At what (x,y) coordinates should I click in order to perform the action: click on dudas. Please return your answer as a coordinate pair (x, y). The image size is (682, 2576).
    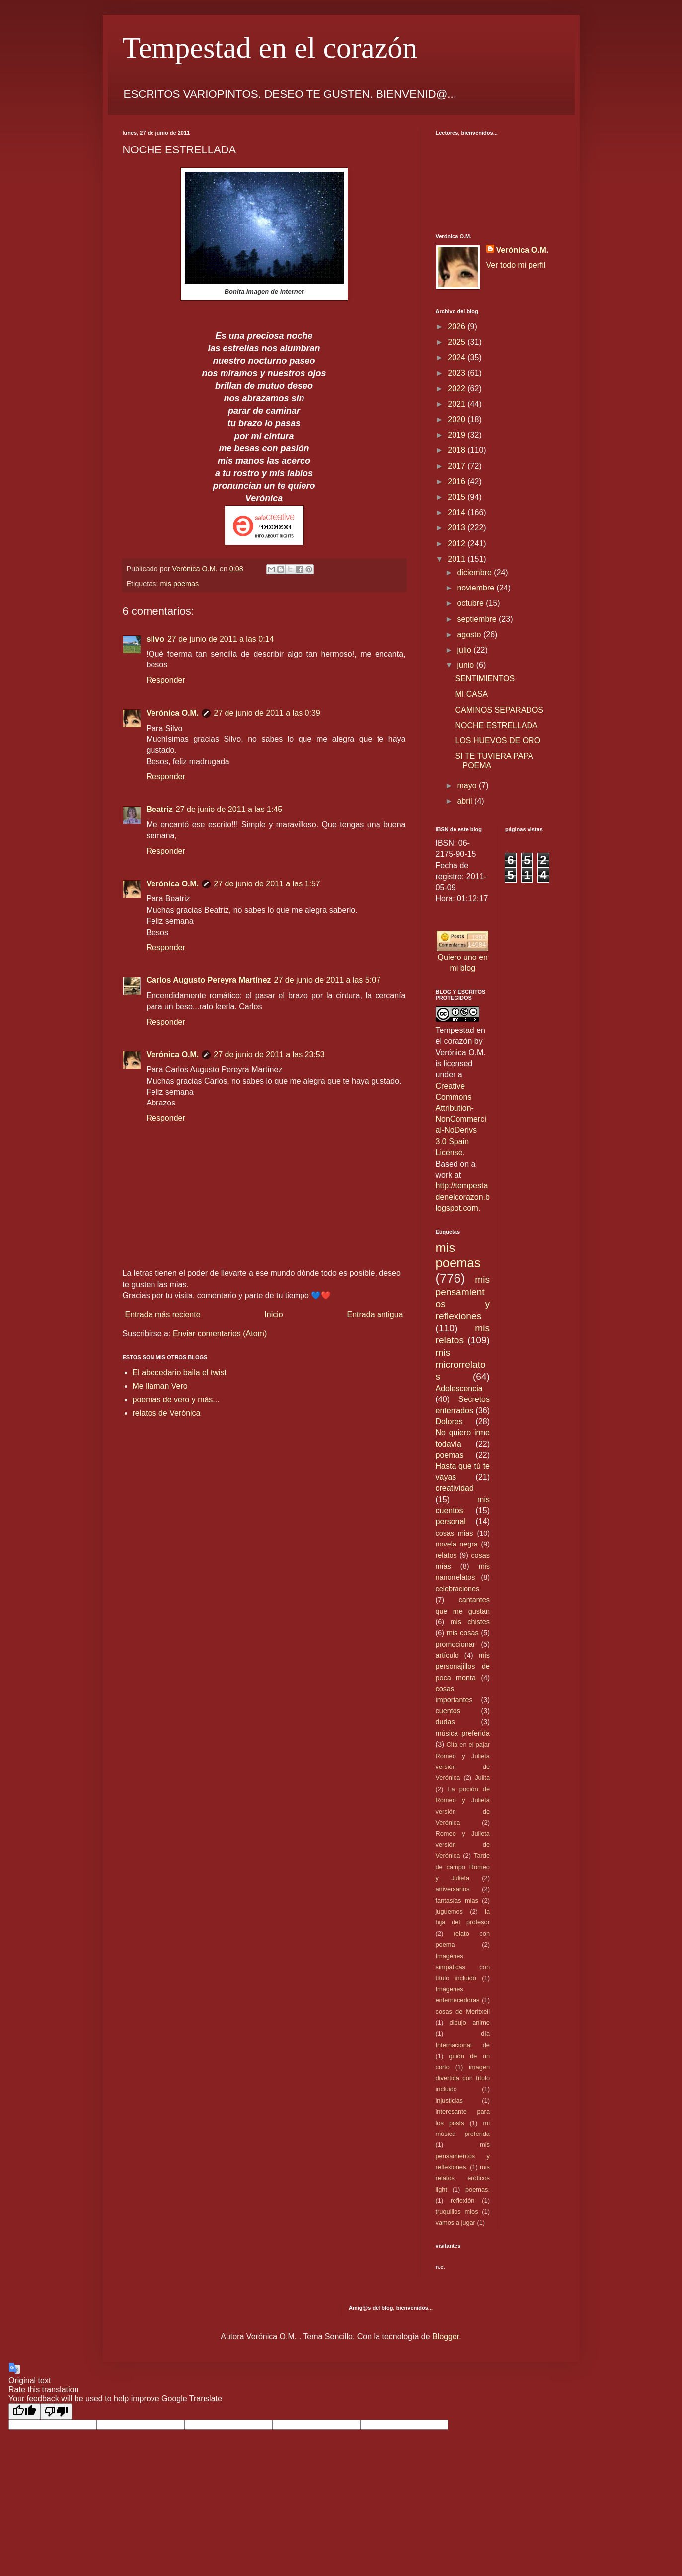
    Looking at the image, I should click on (445, 1722).